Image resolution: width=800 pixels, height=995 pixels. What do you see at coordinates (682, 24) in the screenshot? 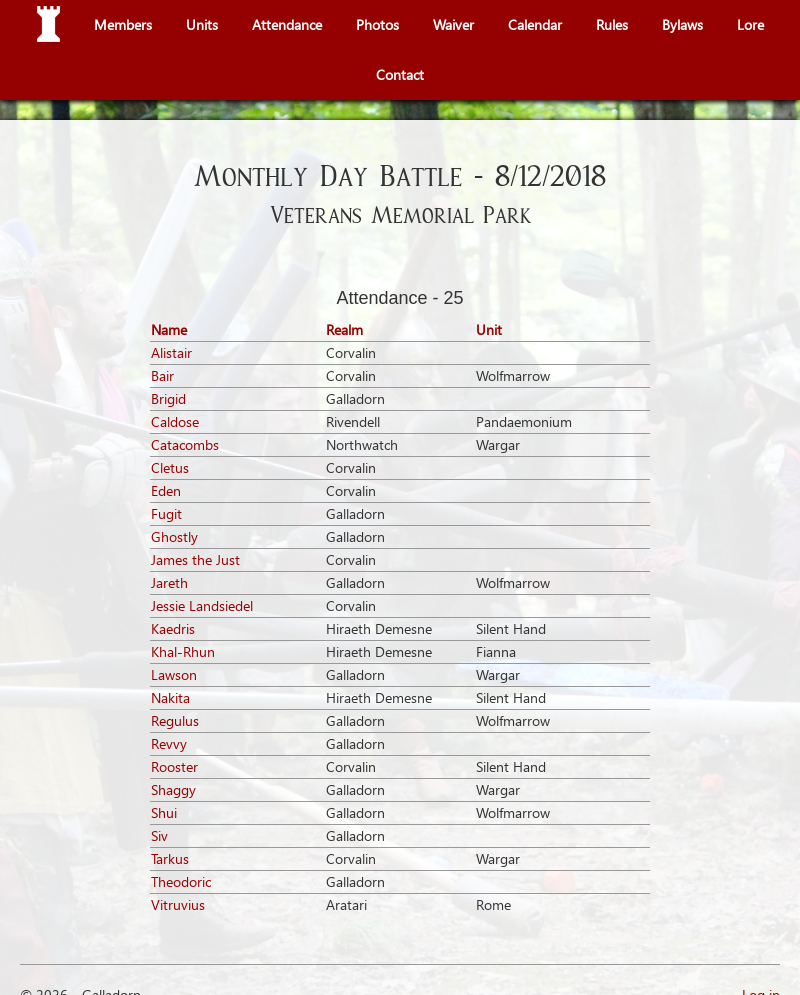
I see `Bylaws` at bounding box center [682, 24].